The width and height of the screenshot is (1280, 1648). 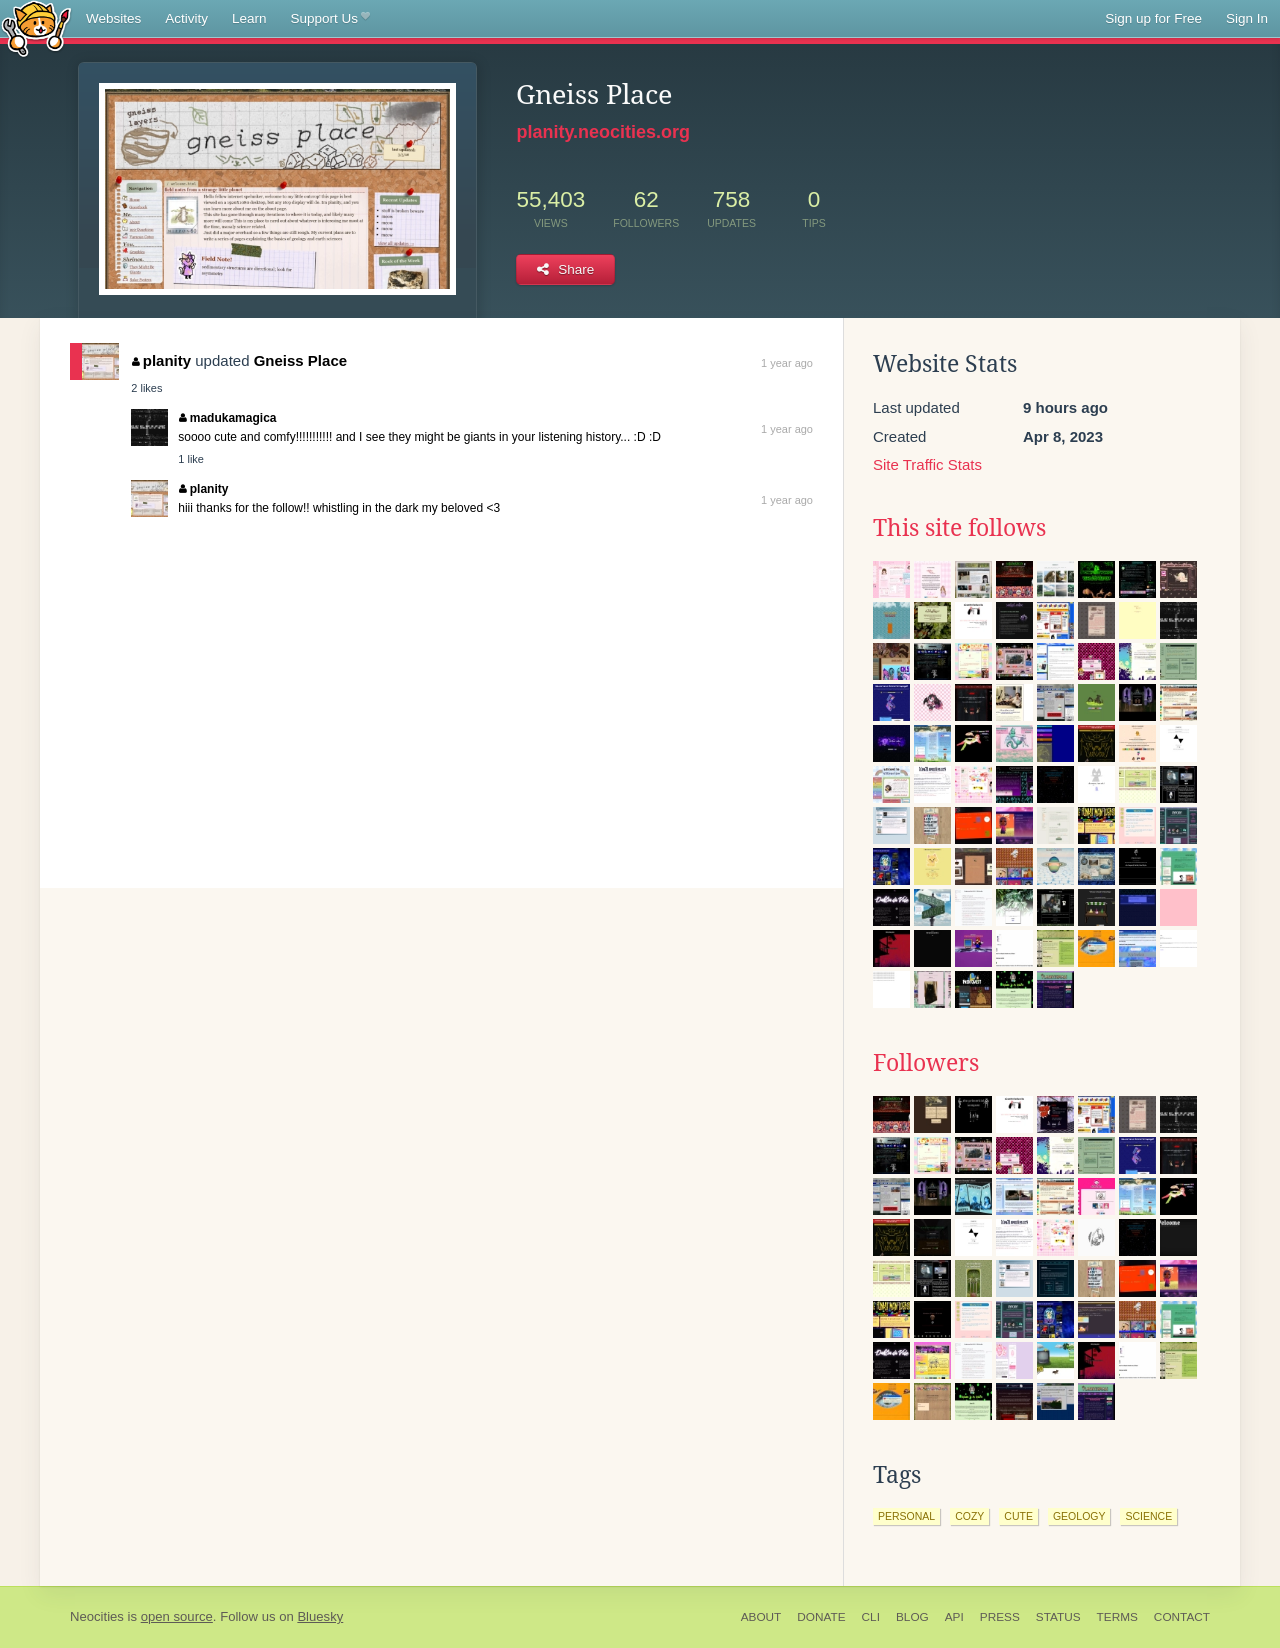 What do you see at coordinates (177, 1616) in the screenshot?
I see `open source` at bounding box center [177, 1616].